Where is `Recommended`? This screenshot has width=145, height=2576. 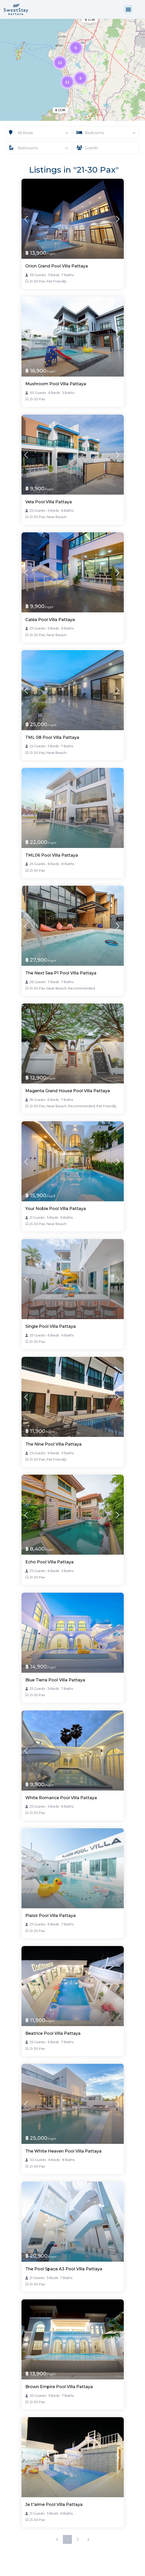
Recommended is located at coordinates (81, 988).